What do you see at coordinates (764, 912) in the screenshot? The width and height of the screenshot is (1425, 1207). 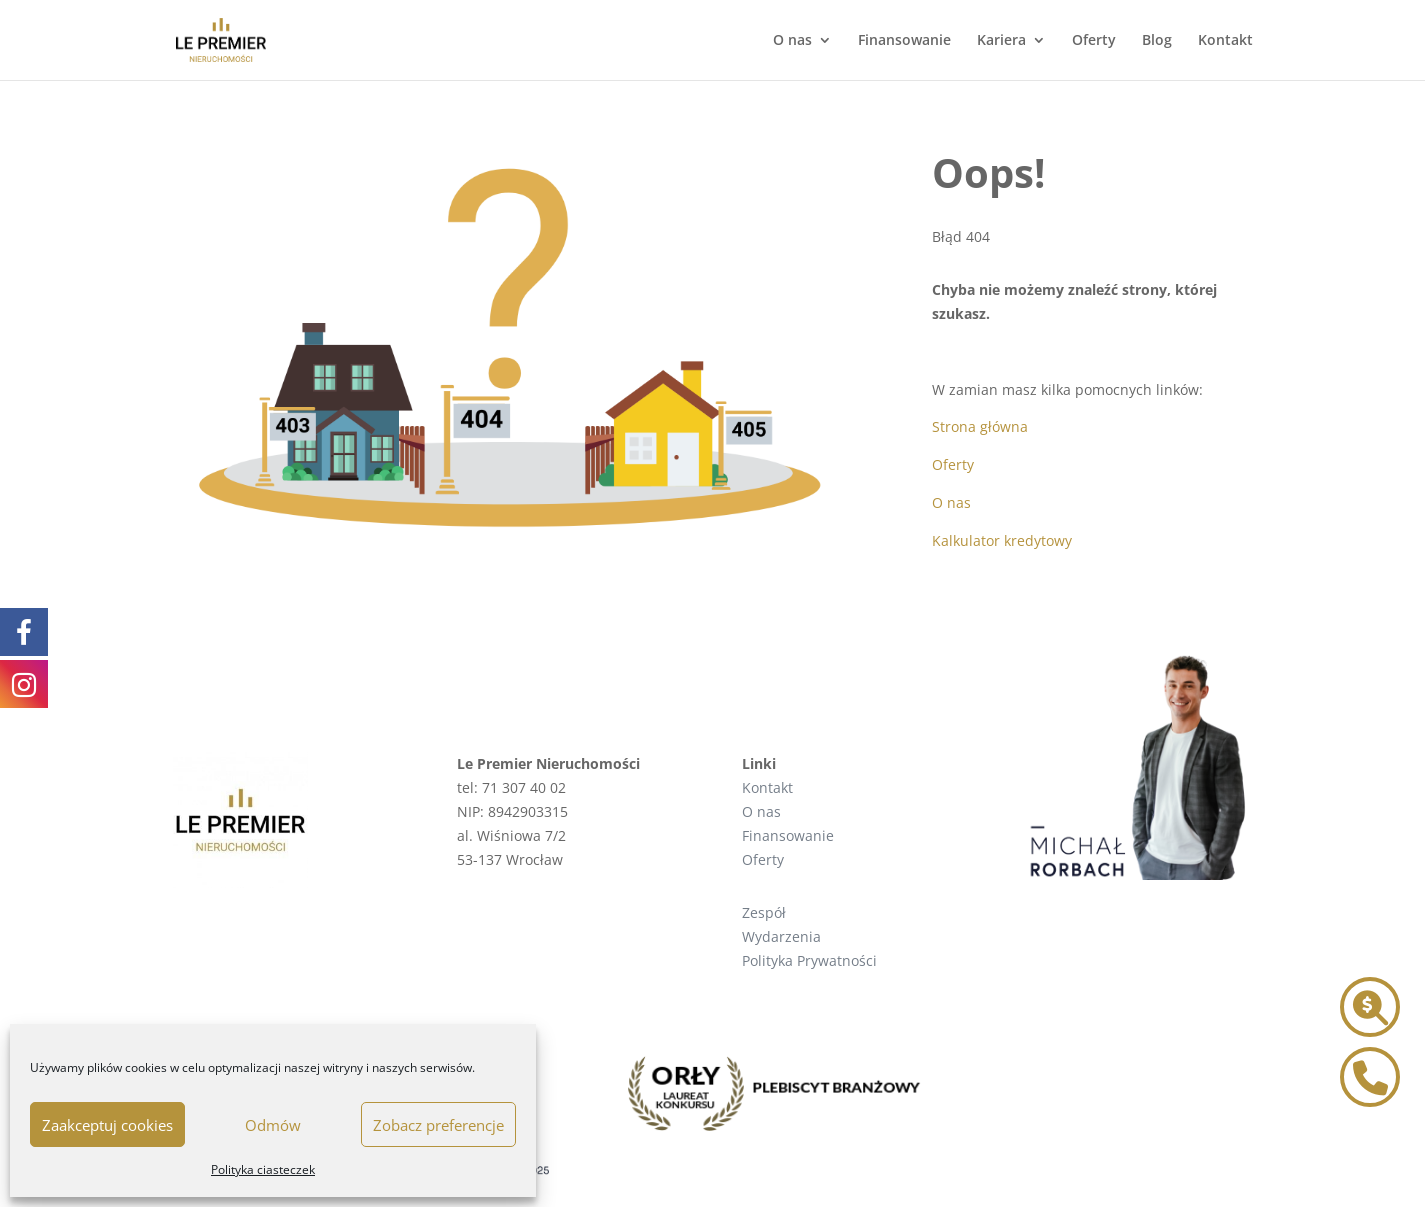 I see `Zespół` at bounding box center [764, 912].